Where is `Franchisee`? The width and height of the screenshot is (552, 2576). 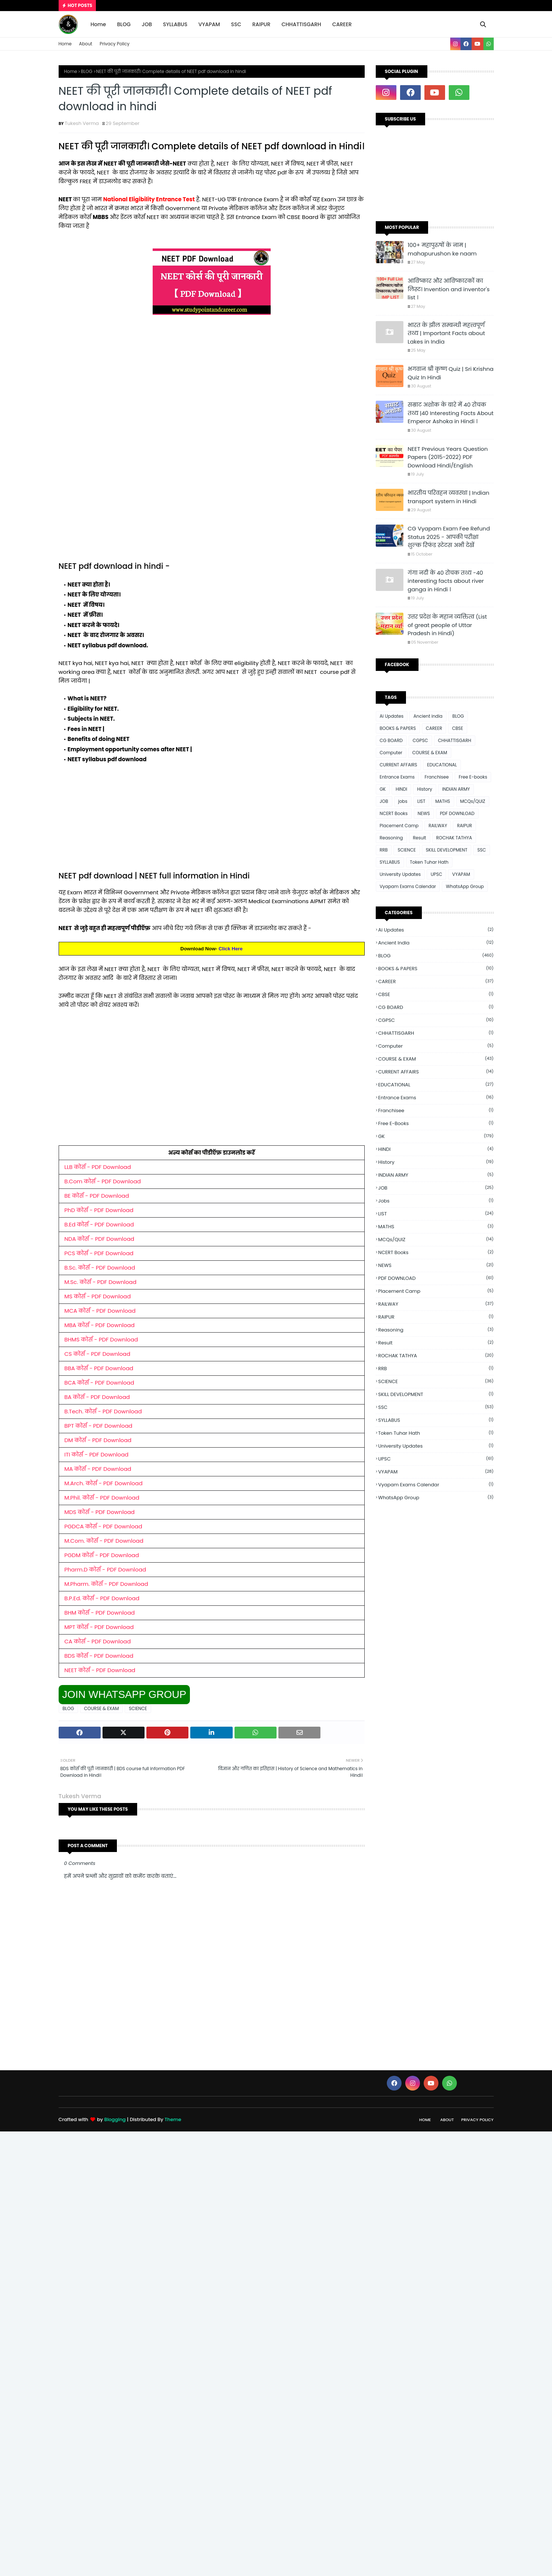
Franchisee is located at coordinates (437, 777).